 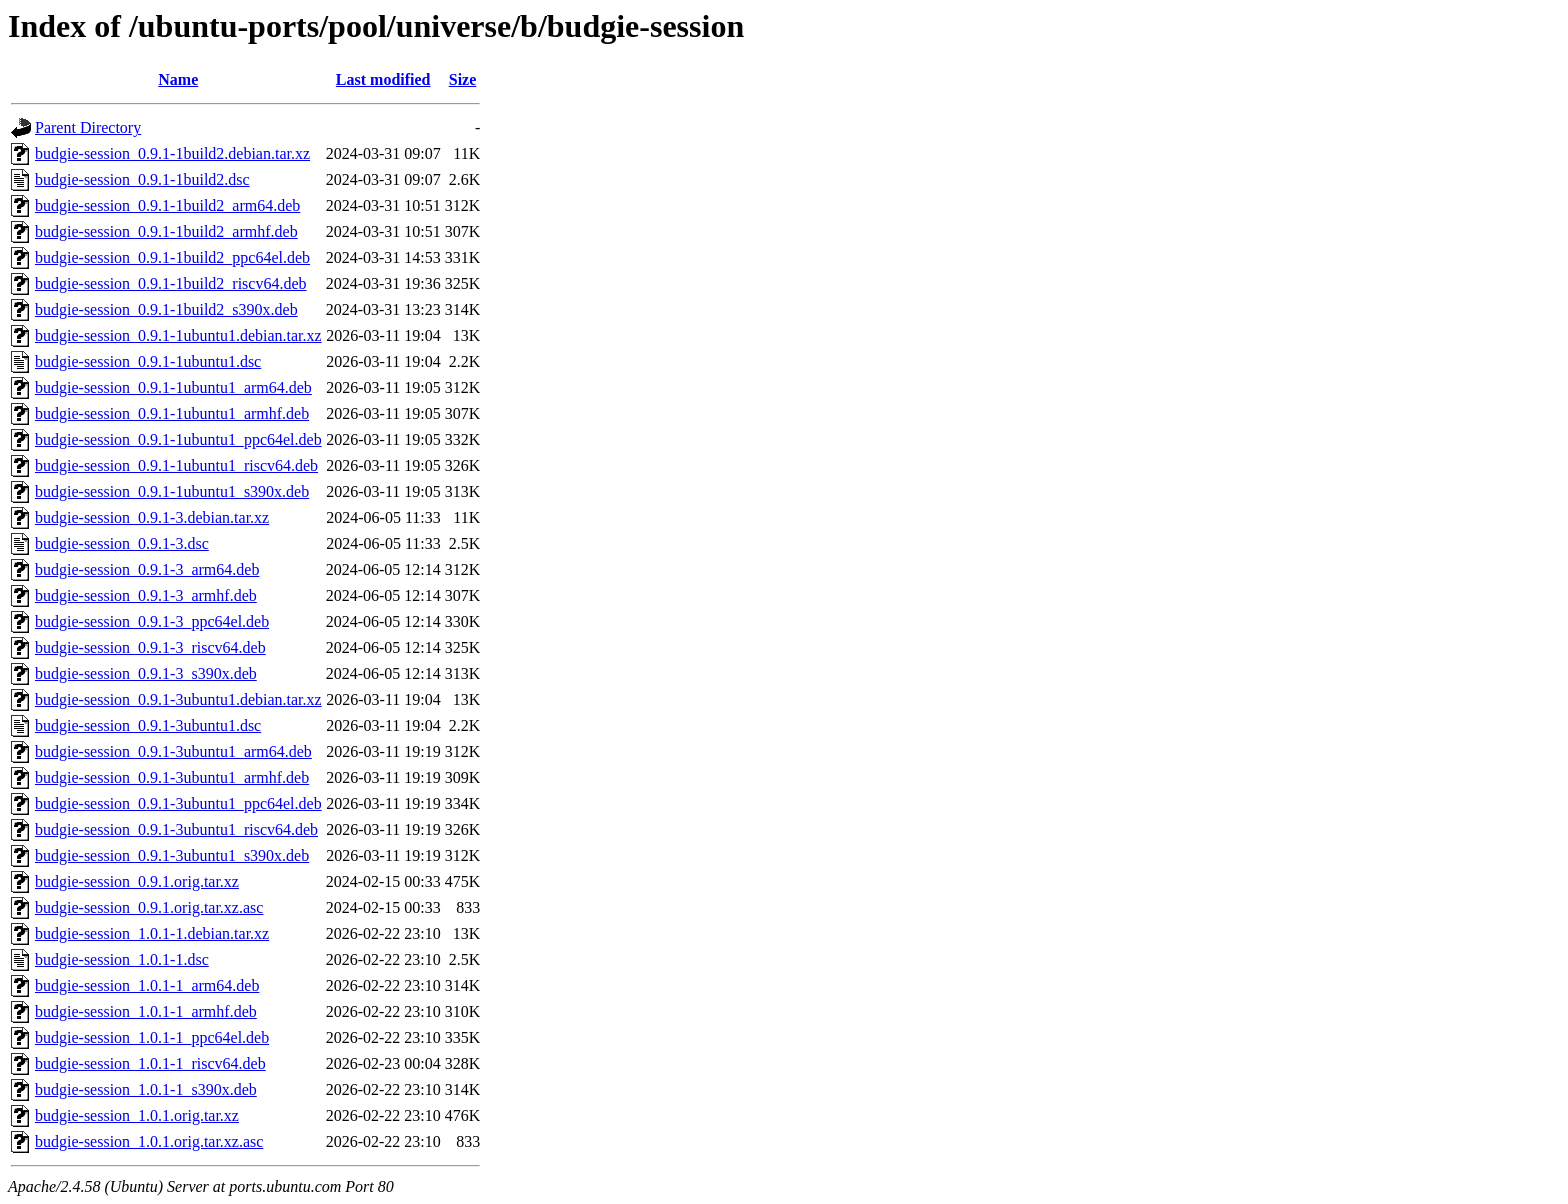 What do you see at coordinates (178, 79) in the screenshot?
I see `Name` at bounding box center [178, 79].